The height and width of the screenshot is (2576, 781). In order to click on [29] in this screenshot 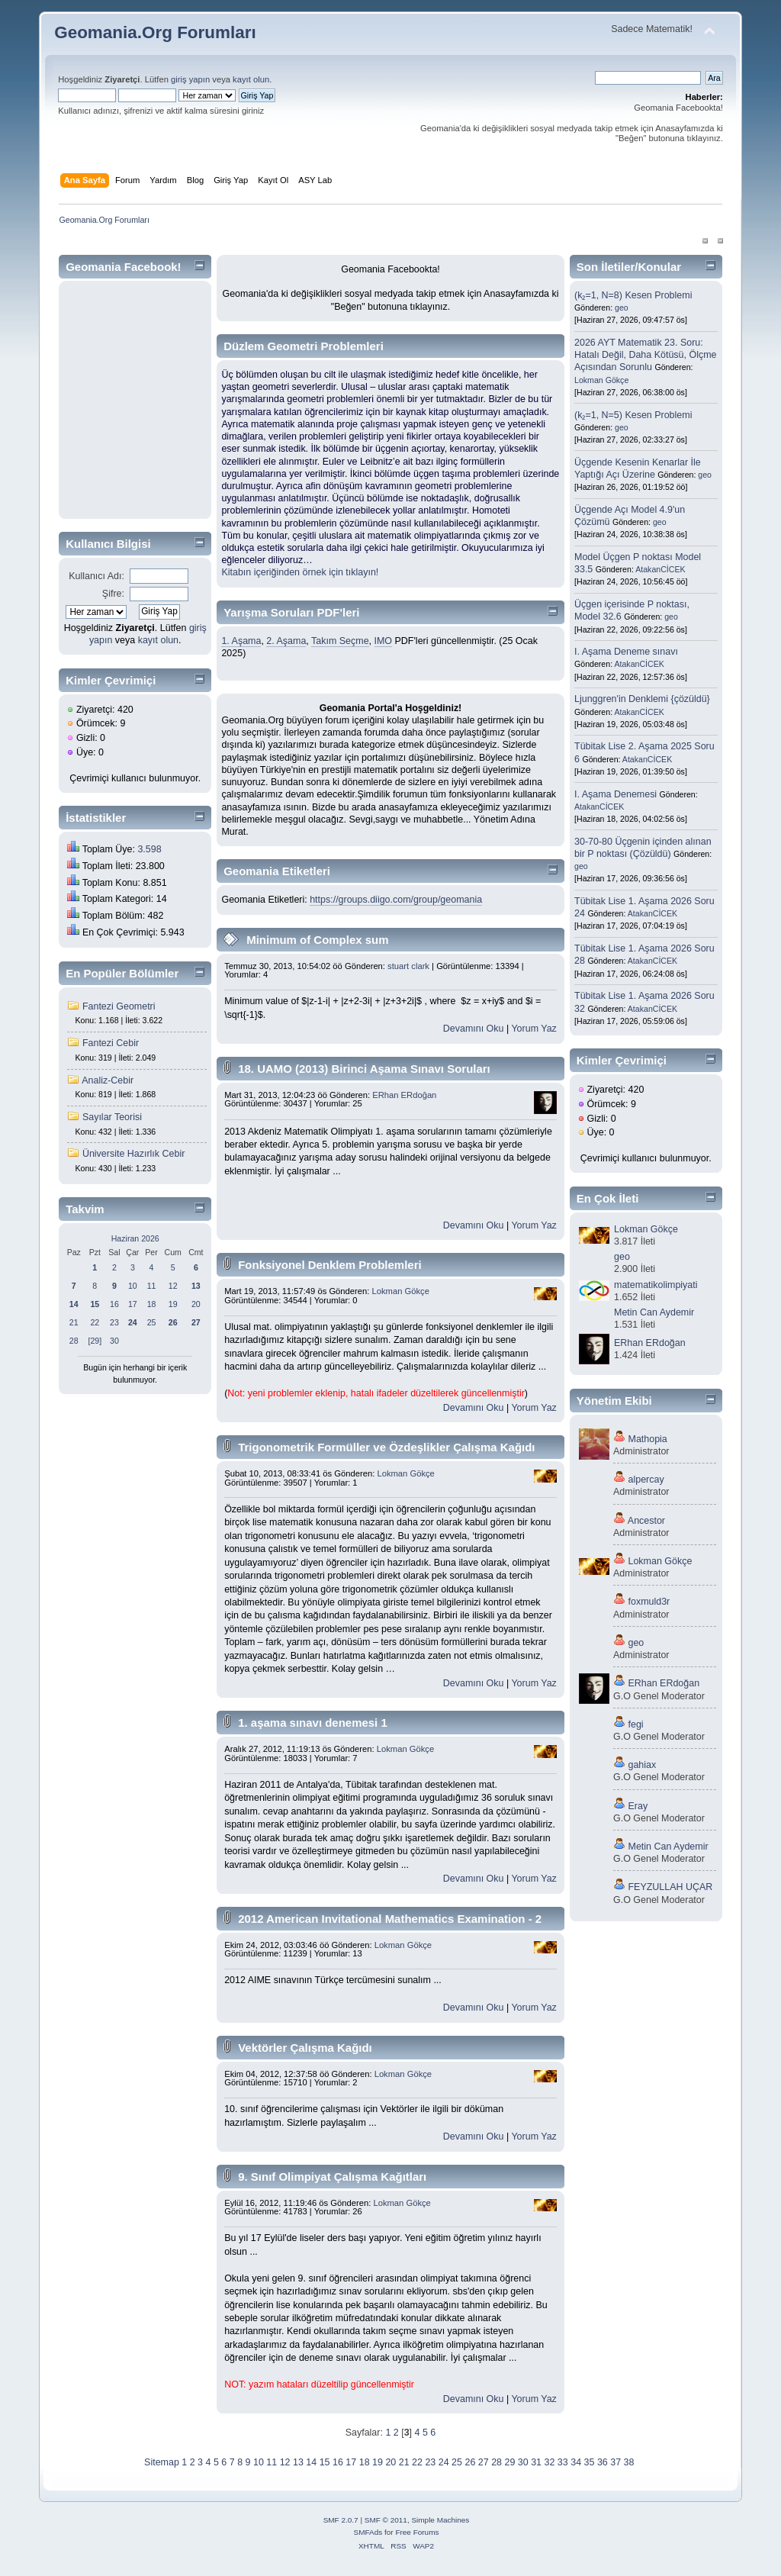, I will do `click(94, 1340)`.